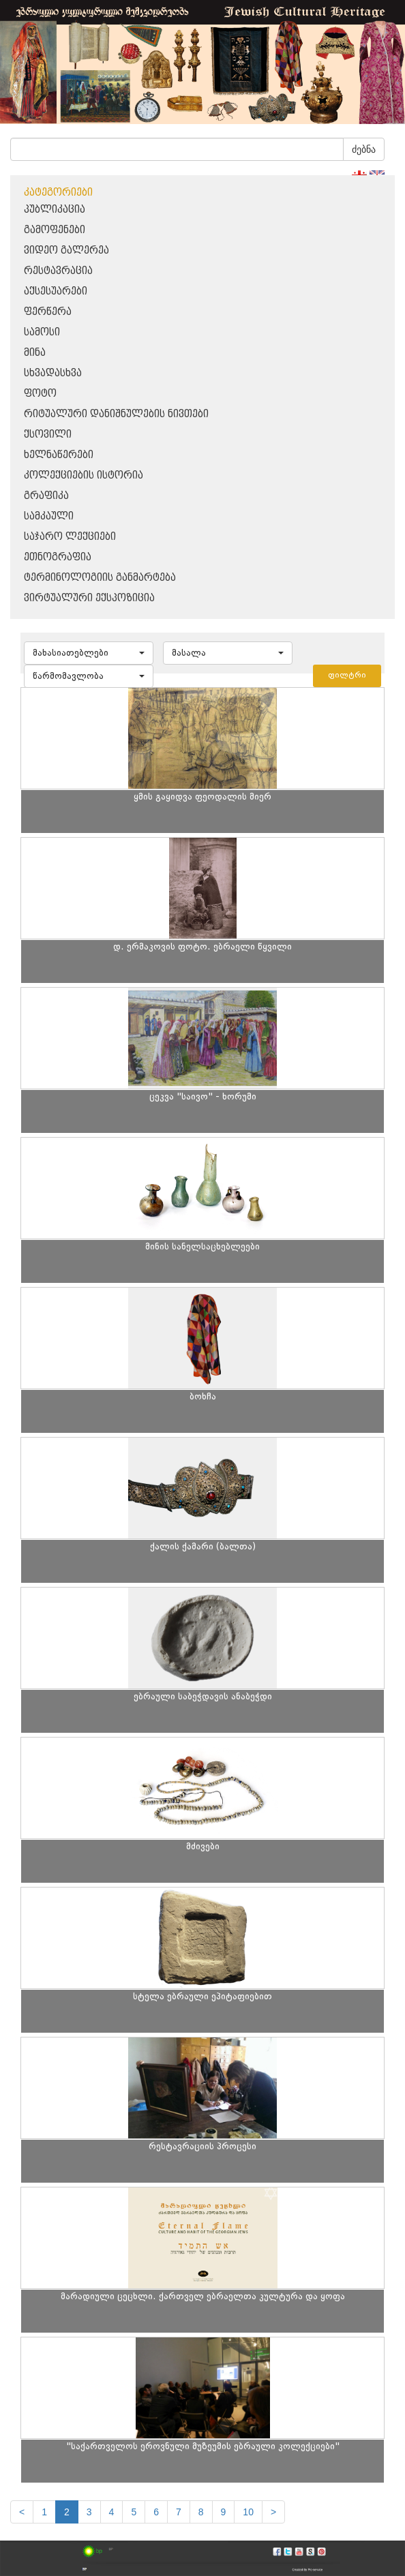 This screenshot has height=2576, width=405. I want to click on ხელნაწერები, so click(58, 455).